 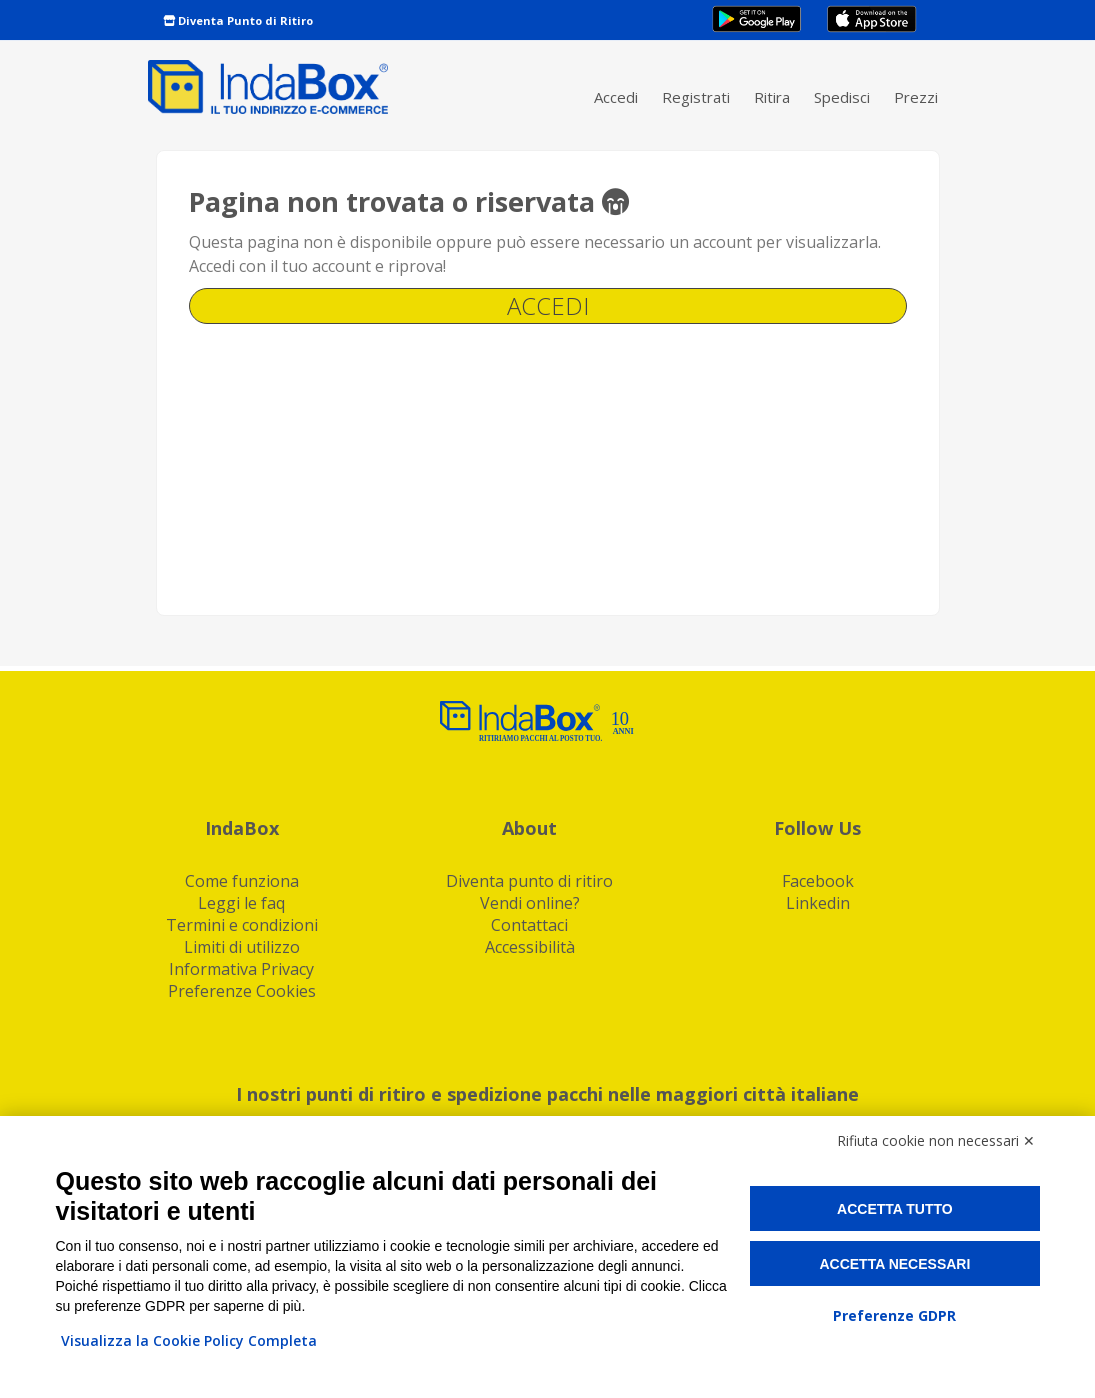 I want to click on Linkedin, so click(x=818, y=903).